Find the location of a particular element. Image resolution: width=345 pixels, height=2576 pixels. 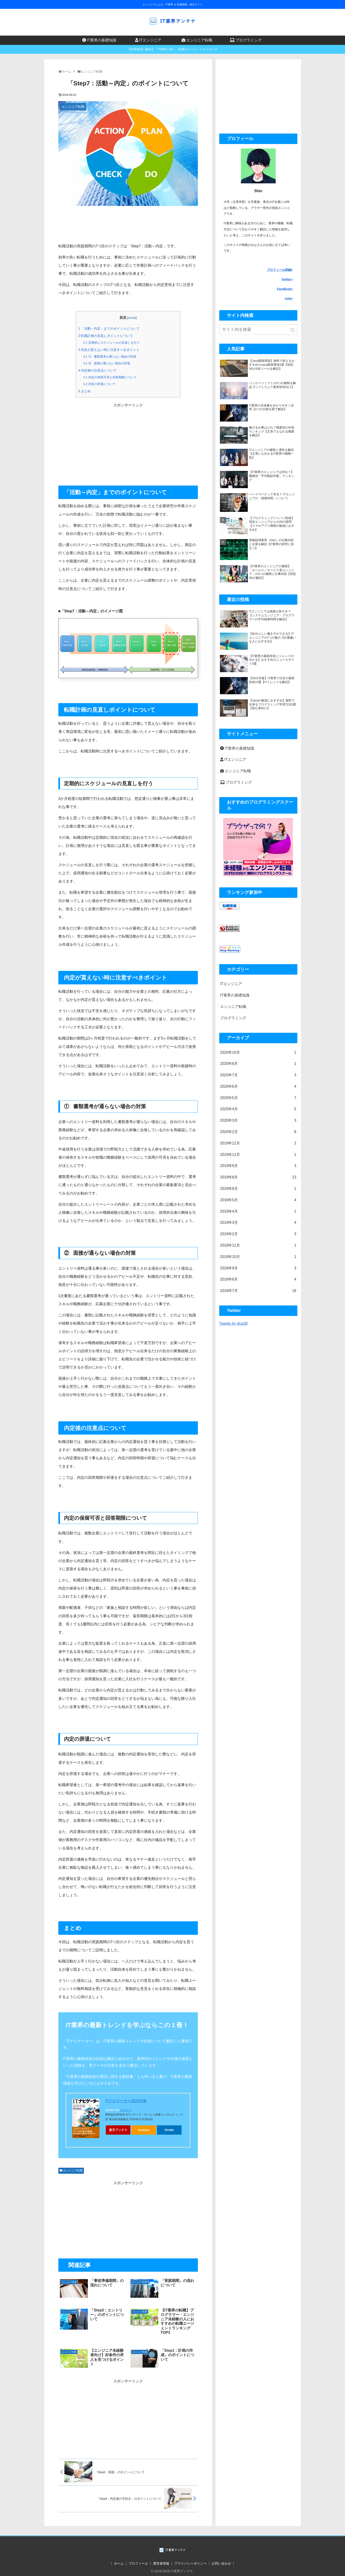

内定の辞退について is located at coordinates (99, 384).